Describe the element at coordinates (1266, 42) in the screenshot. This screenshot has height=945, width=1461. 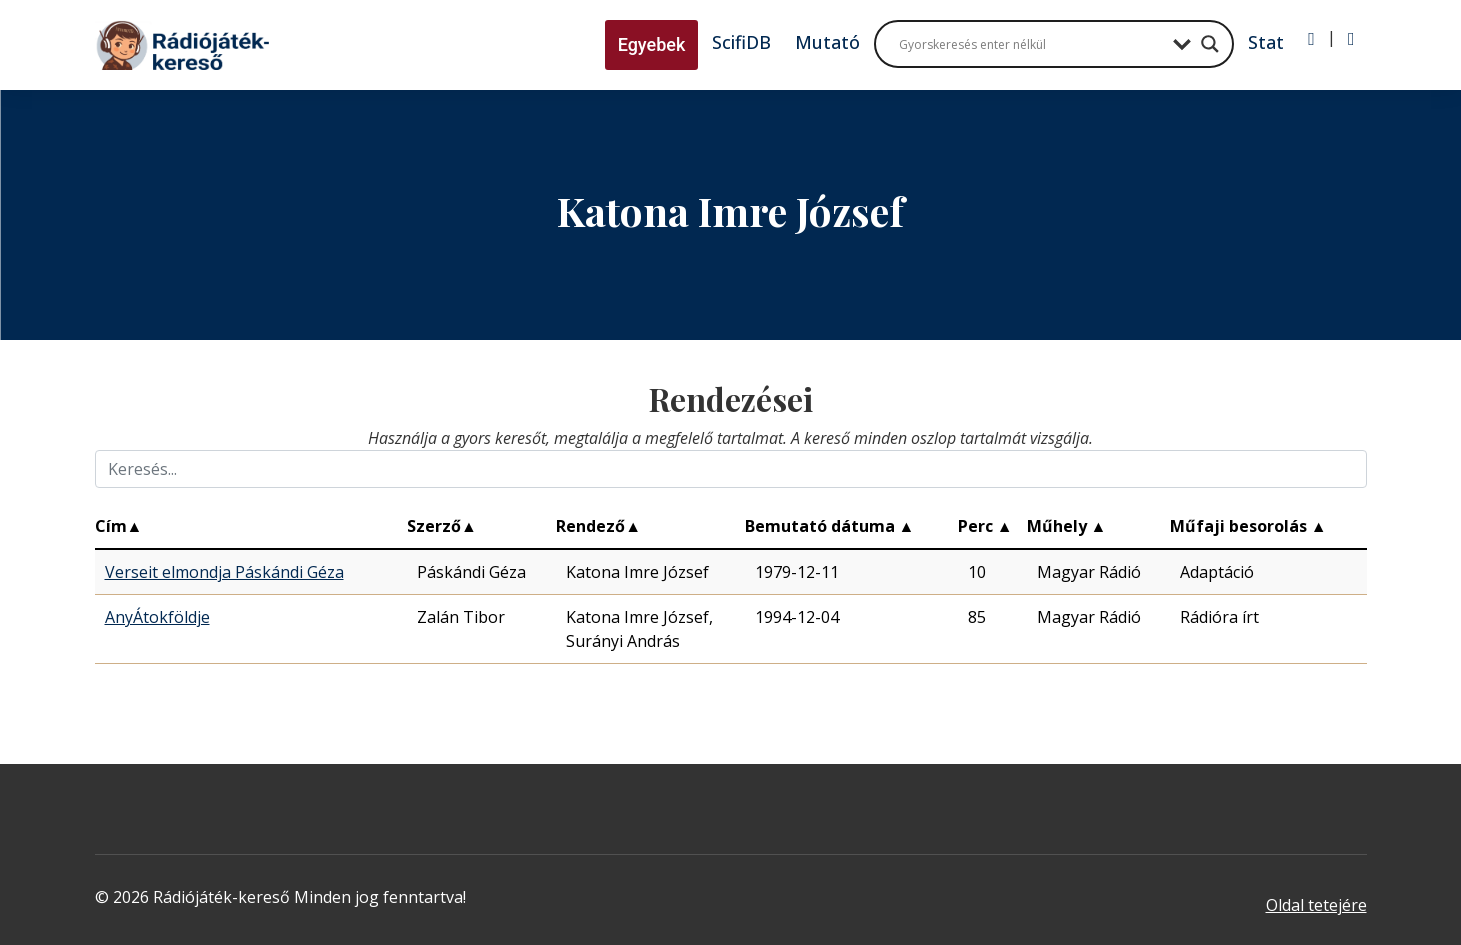
I see `Stat` at that location.